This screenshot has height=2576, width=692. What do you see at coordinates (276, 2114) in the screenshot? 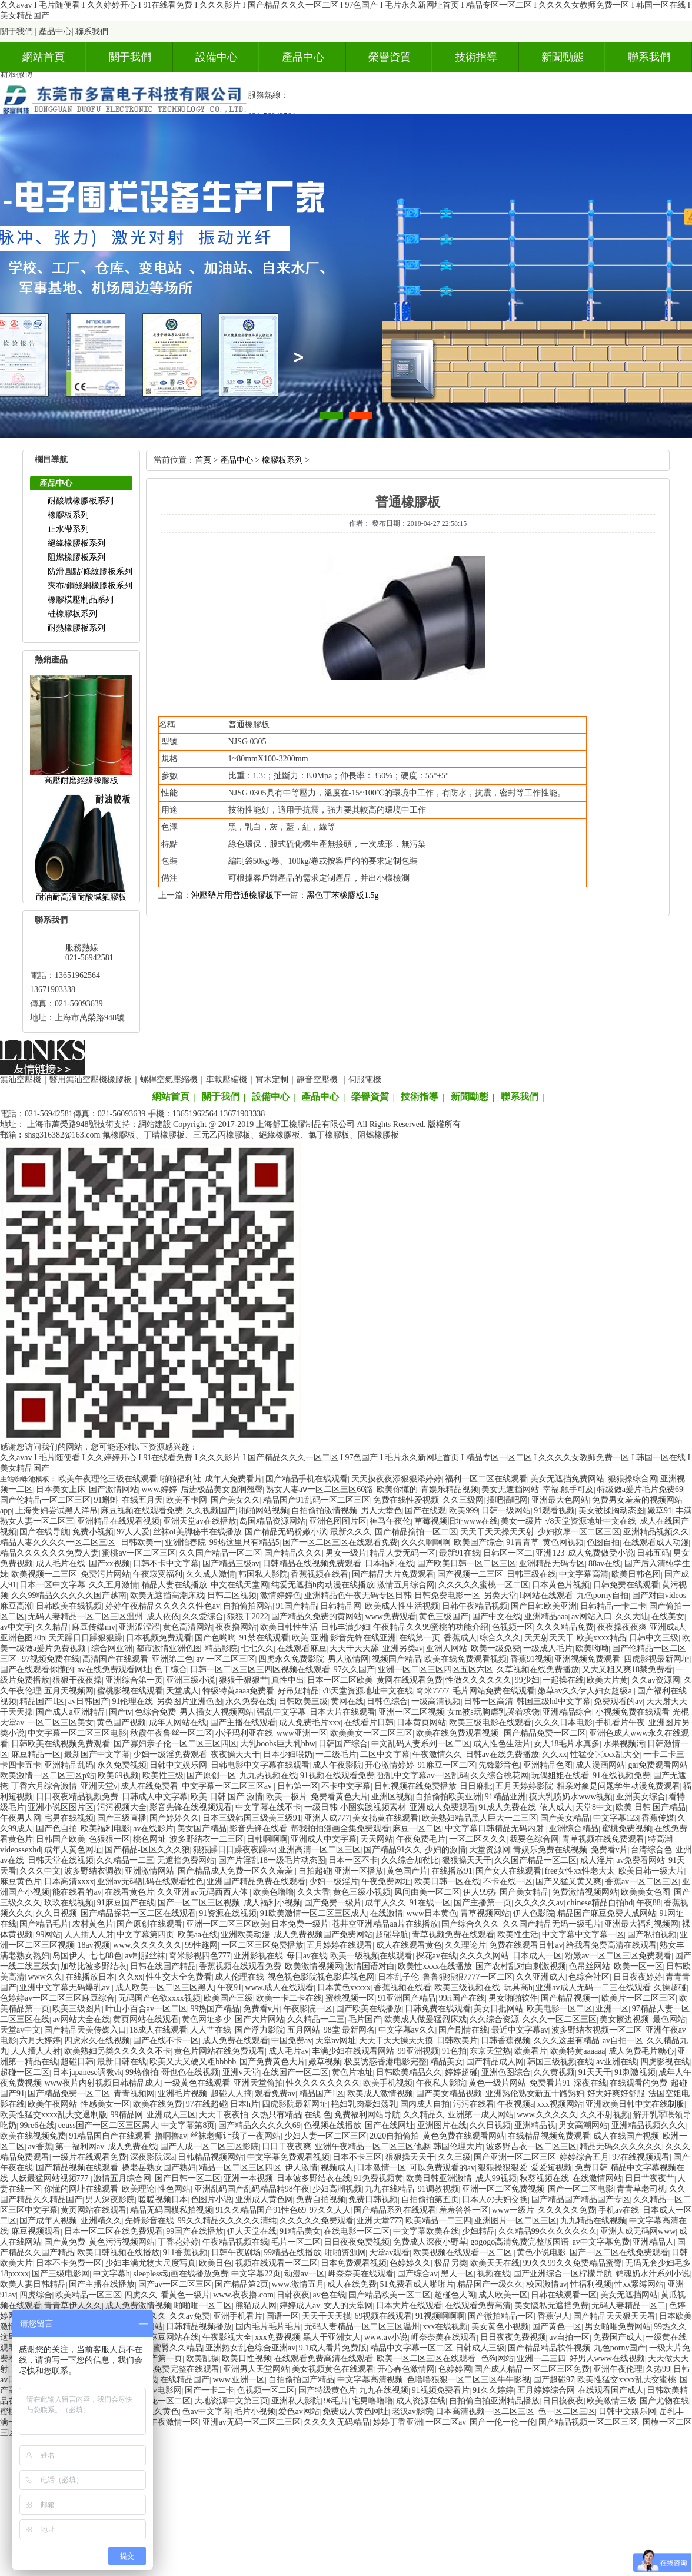
I see `久热只有精品` at bounding box center [276, 2114].